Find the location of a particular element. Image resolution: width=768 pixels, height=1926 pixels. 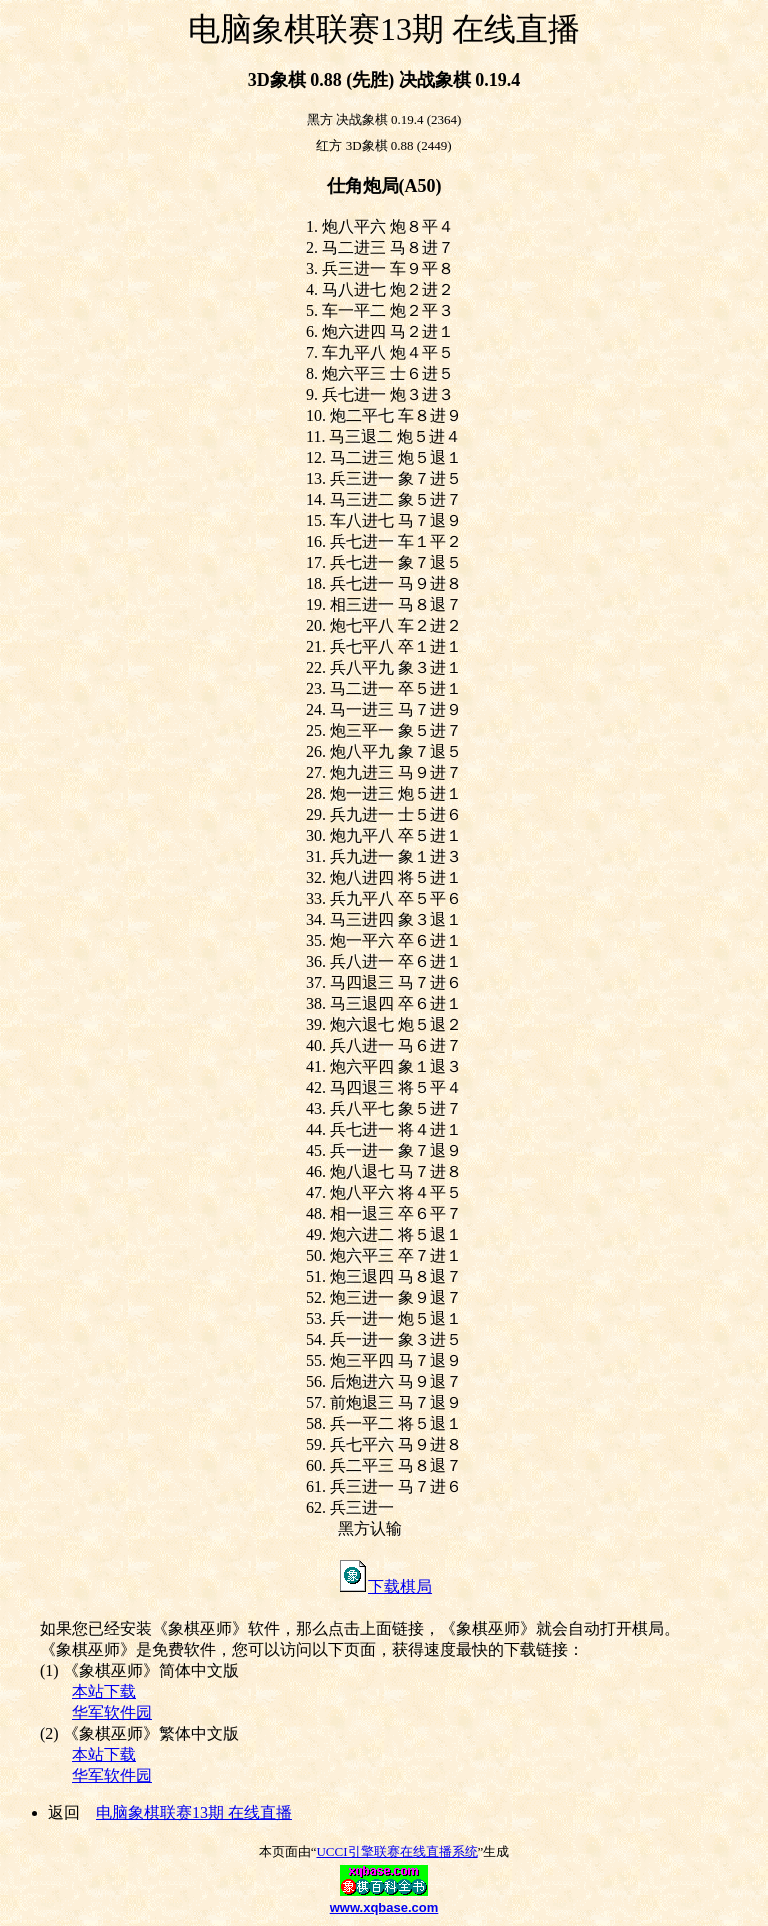

华军软件园 is located at coordinates (112, 1712).